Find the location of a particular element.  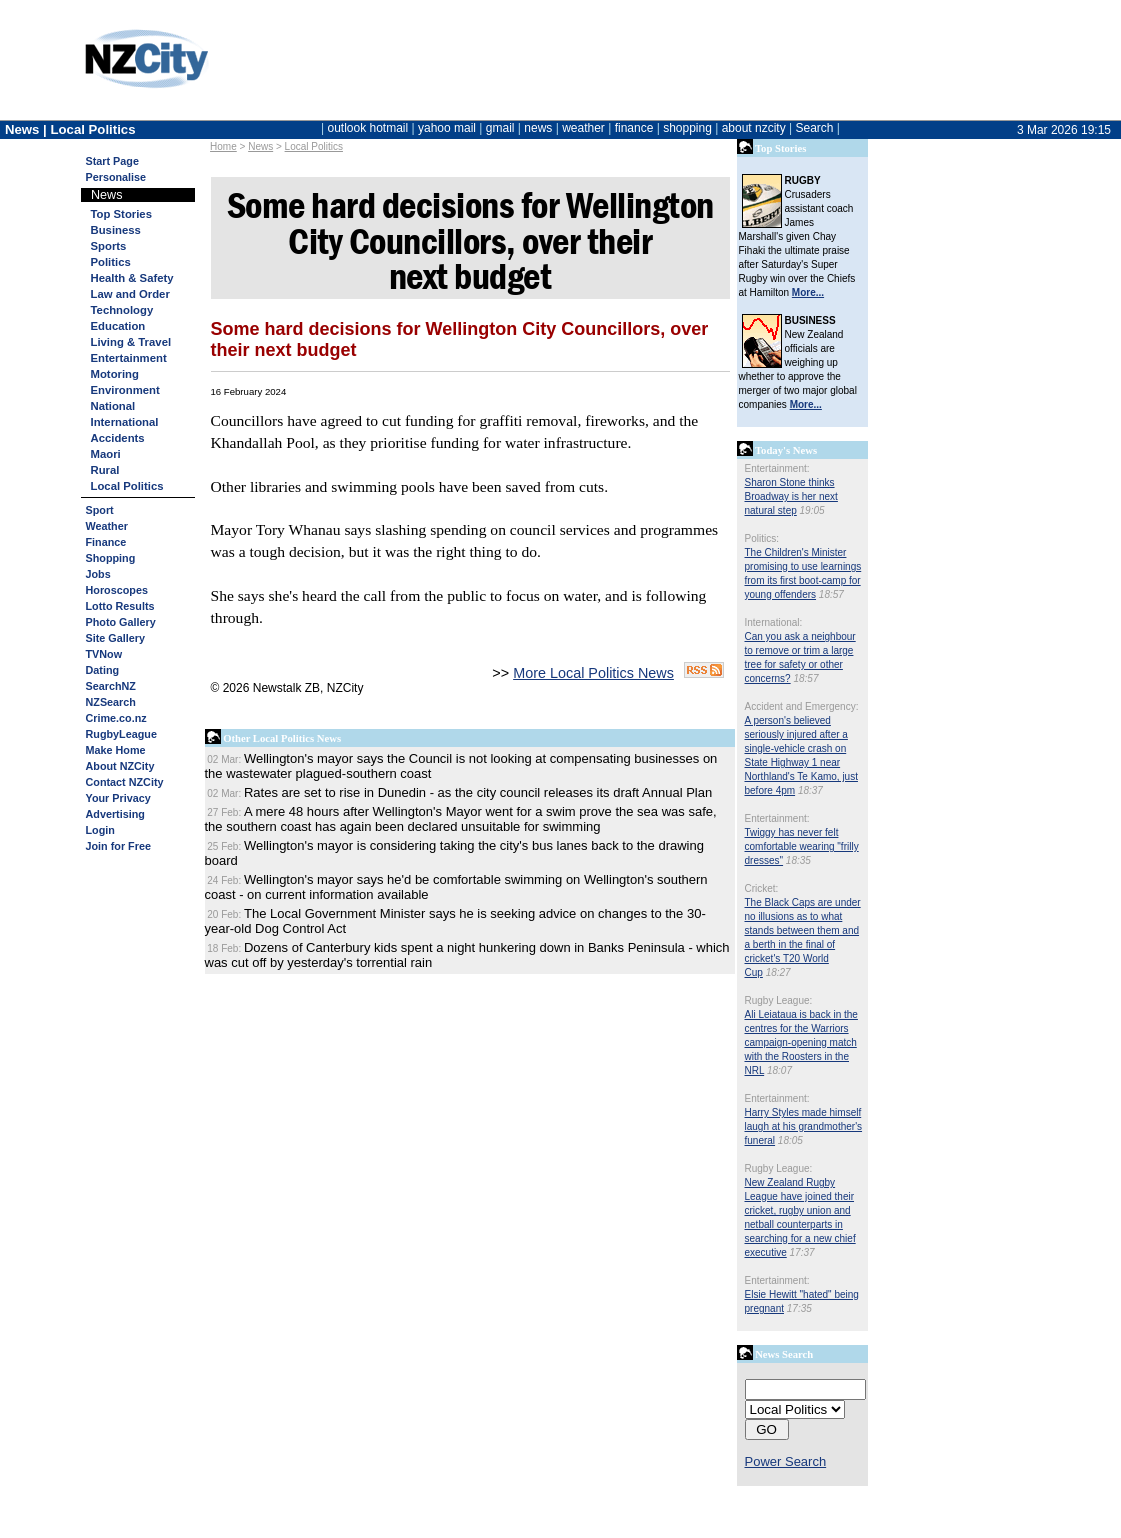

Join for Free is located at coordinates (118, 846).